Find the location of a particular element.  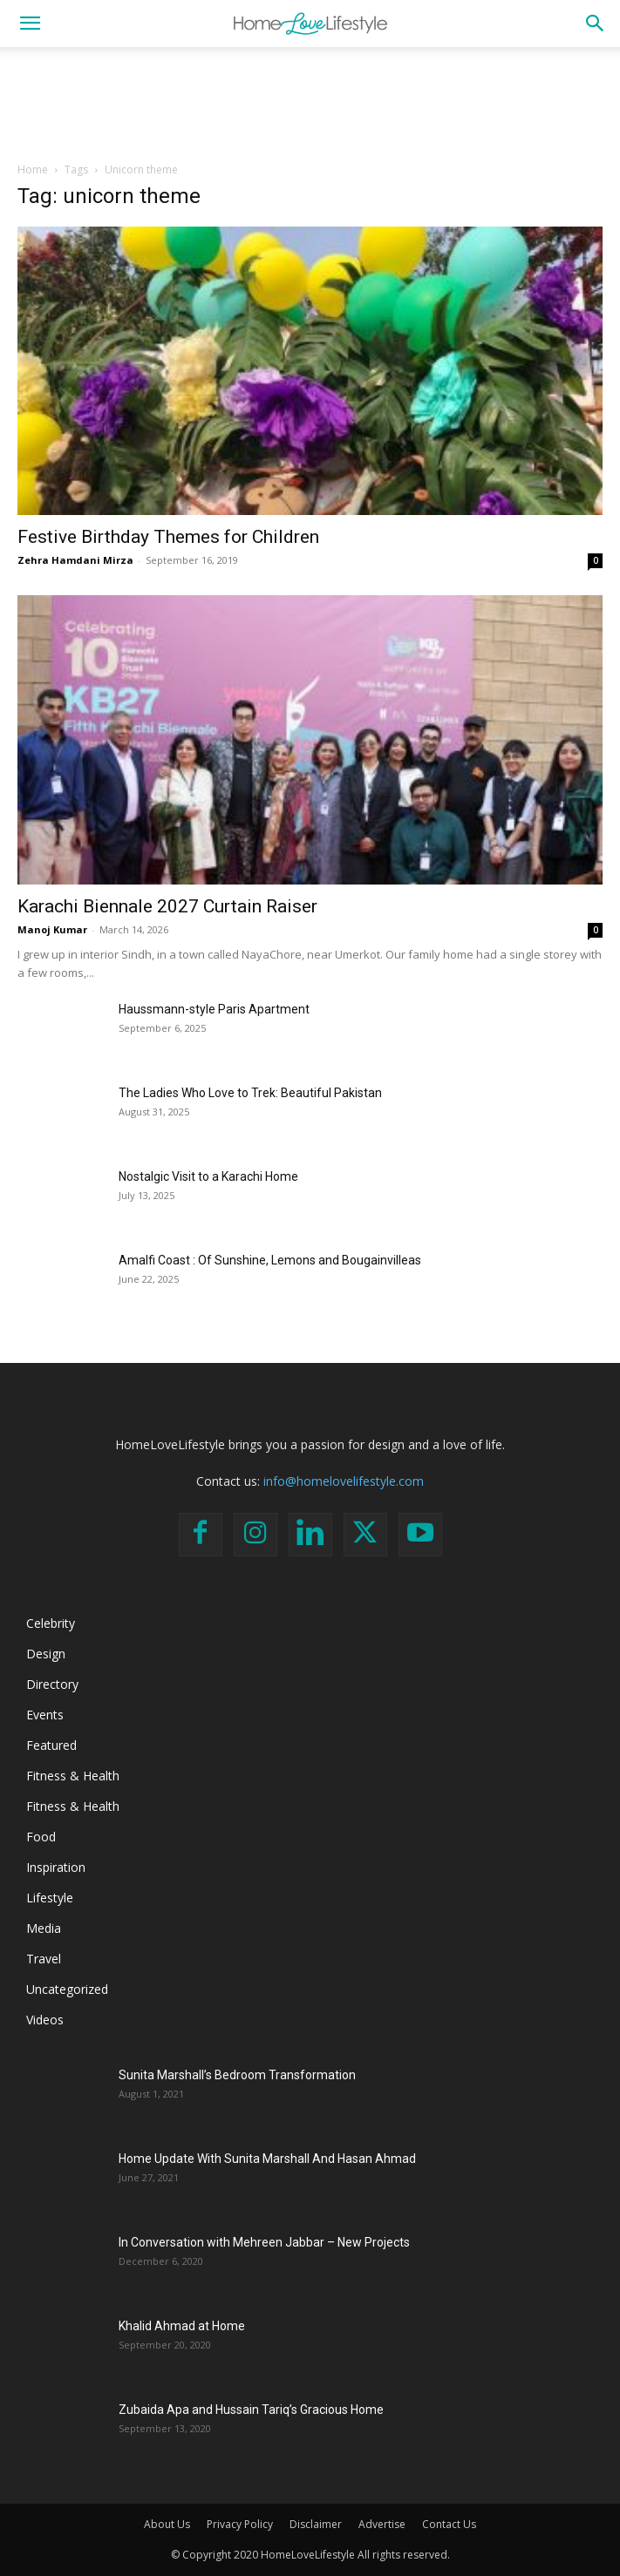

Media is located at coordinates (43, 1928).